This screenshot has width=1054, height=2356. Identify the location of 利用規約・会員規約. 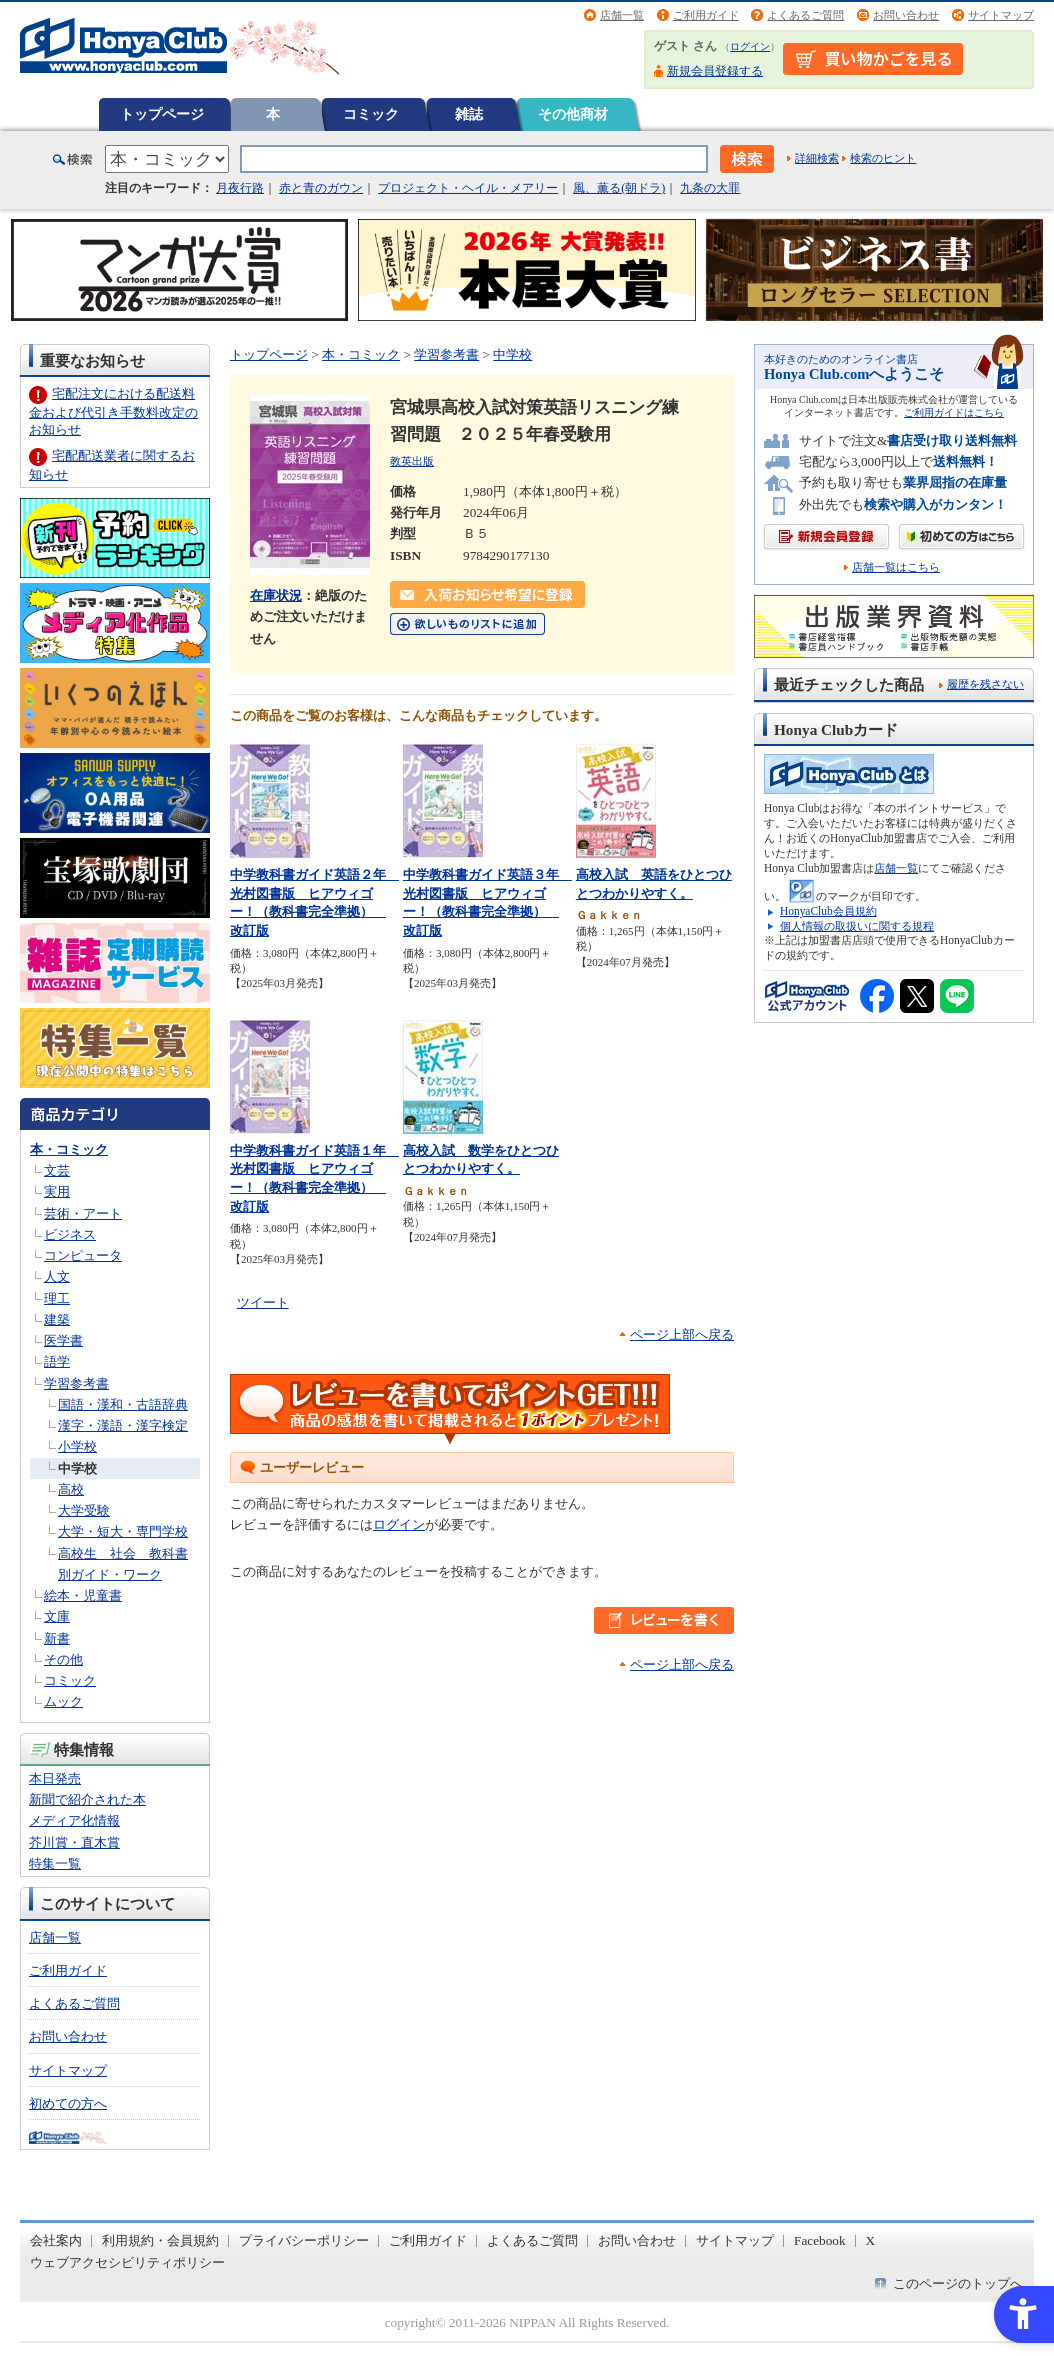
(160, 2240).